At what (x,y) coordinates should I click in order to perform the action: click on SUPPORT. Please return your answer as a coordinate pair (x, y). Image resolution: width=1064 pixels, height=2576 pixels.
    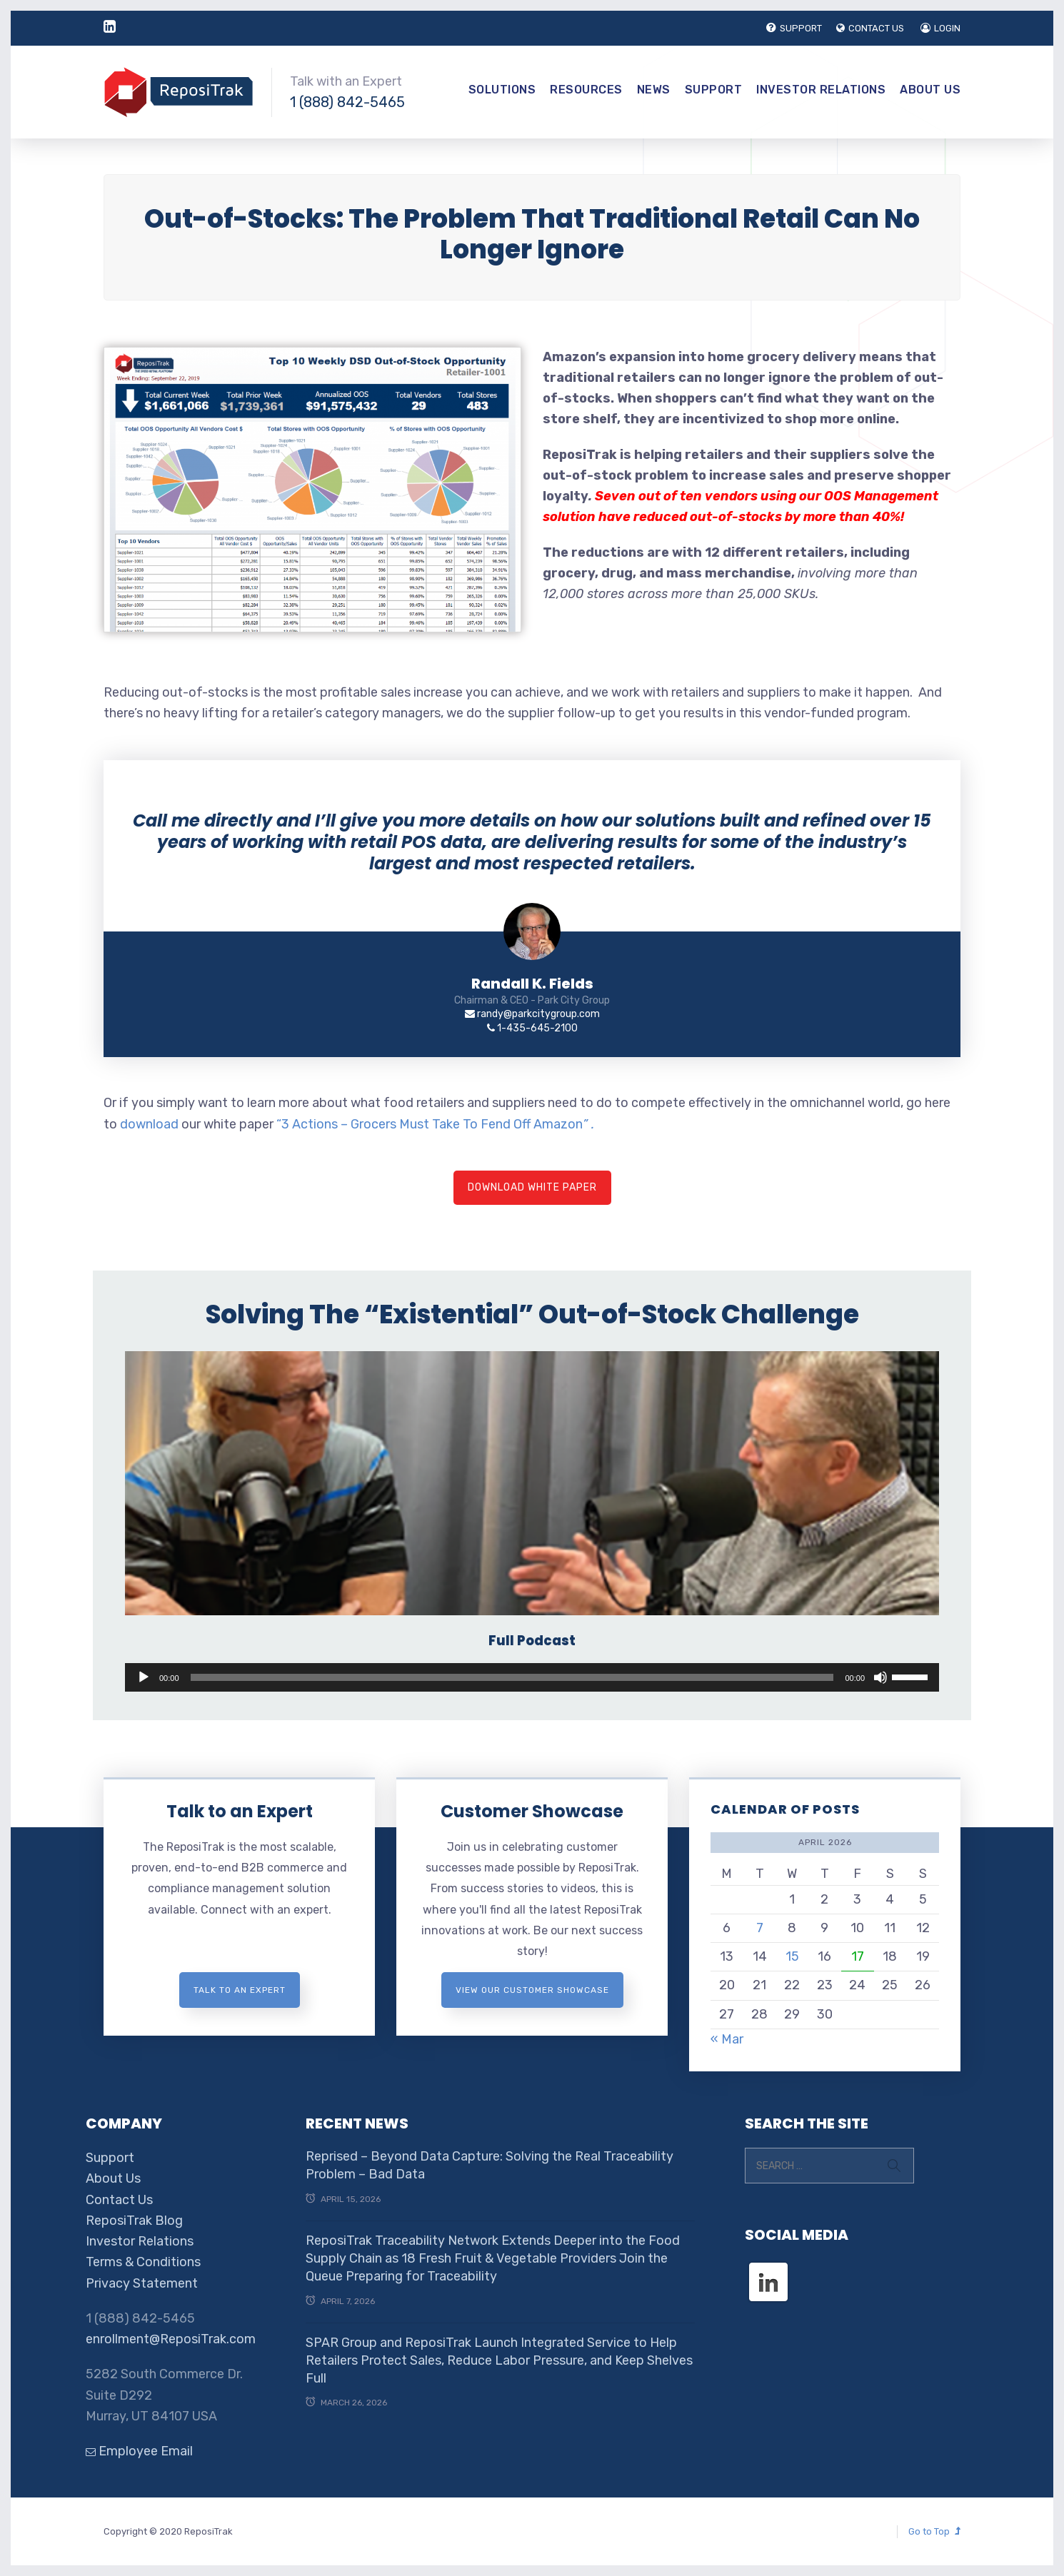
    Looking at the image, I should click on (794, 28).